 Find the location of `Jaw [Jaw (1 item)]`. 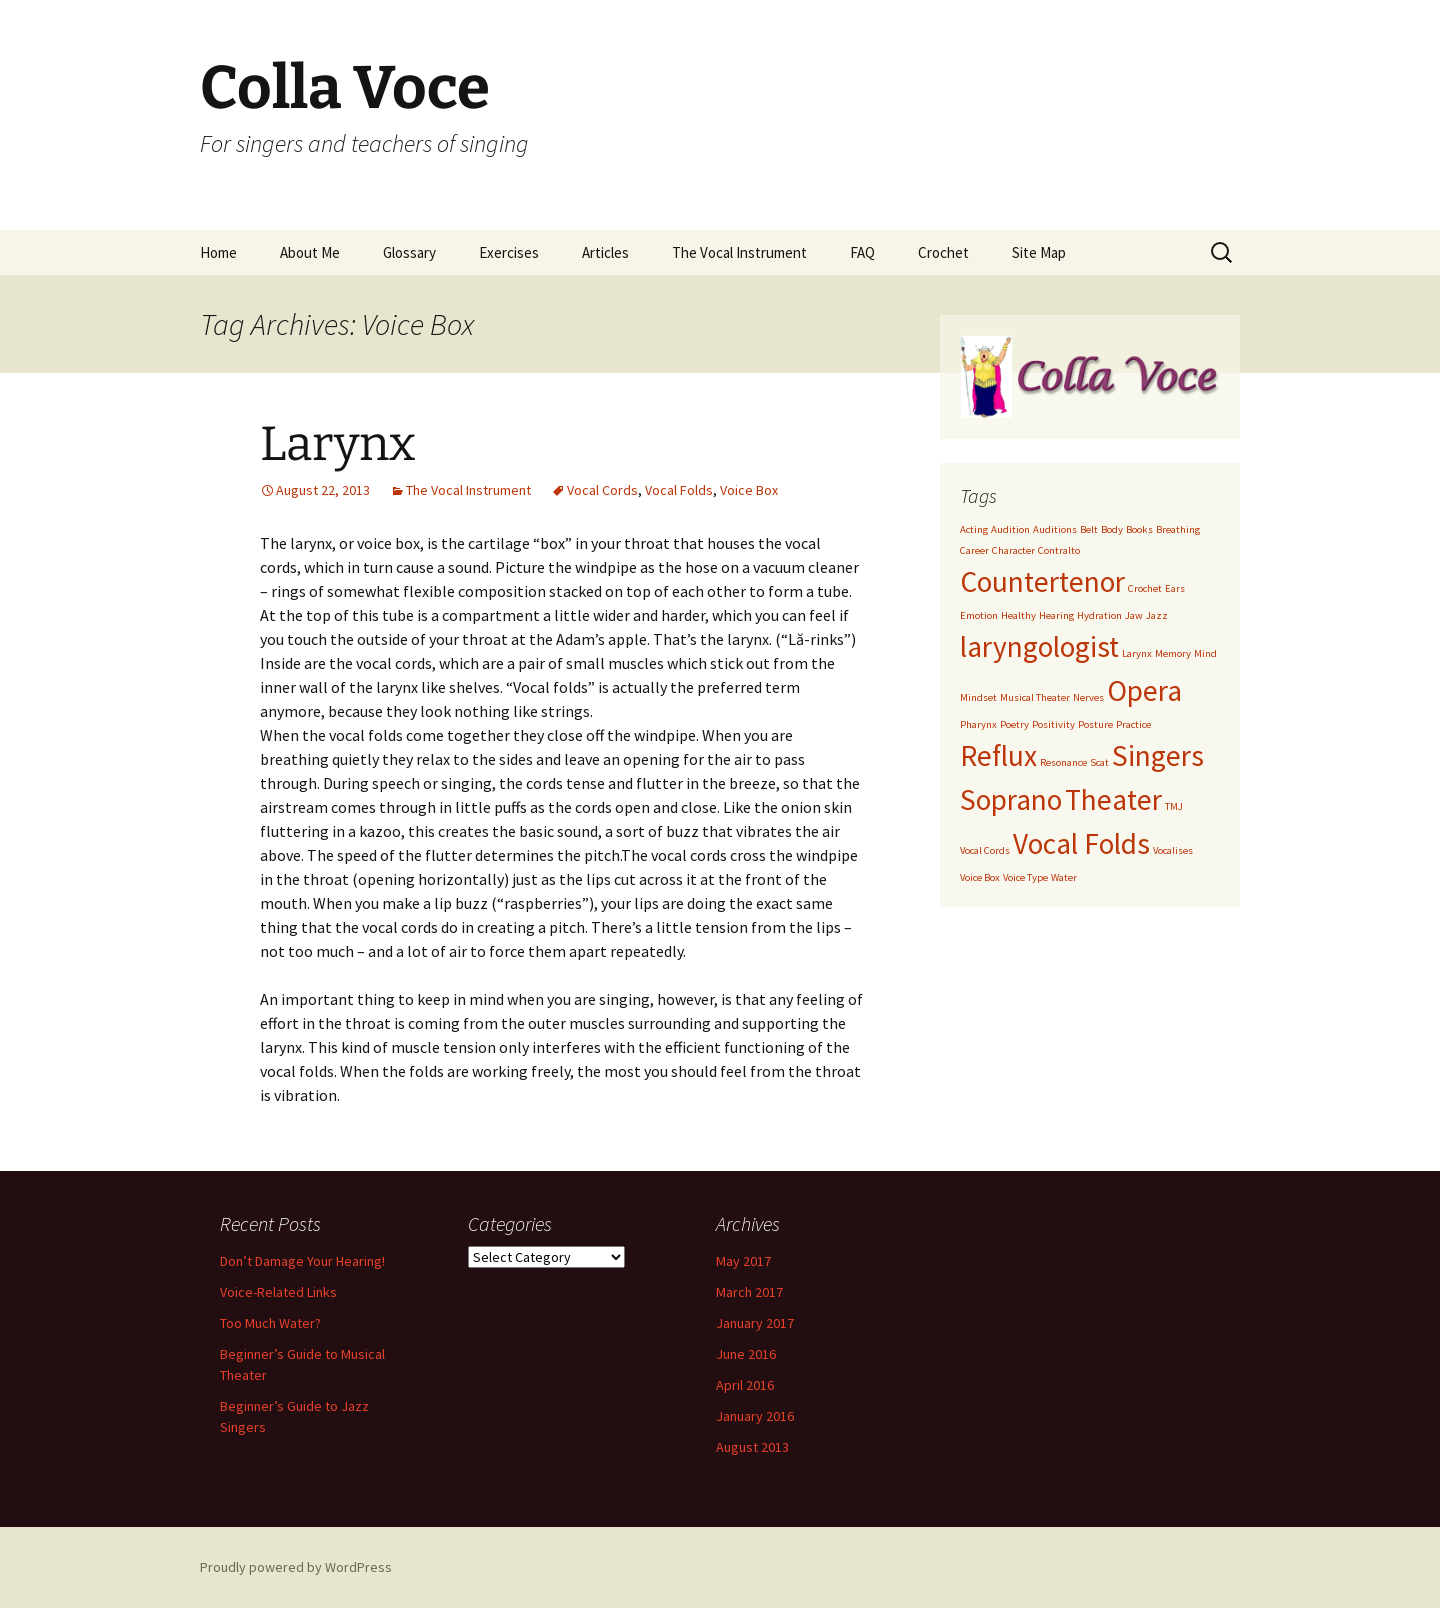

Jaw [Jaw (1 item)] is located at coordinates (1134, 615).